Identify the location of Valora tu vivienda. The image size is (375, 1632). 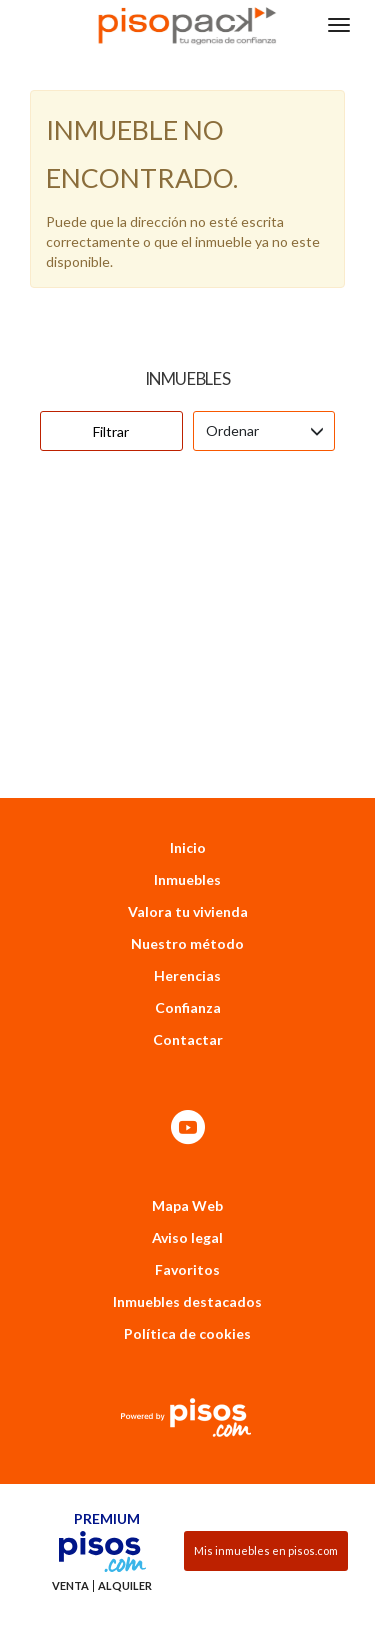
(188, 861).